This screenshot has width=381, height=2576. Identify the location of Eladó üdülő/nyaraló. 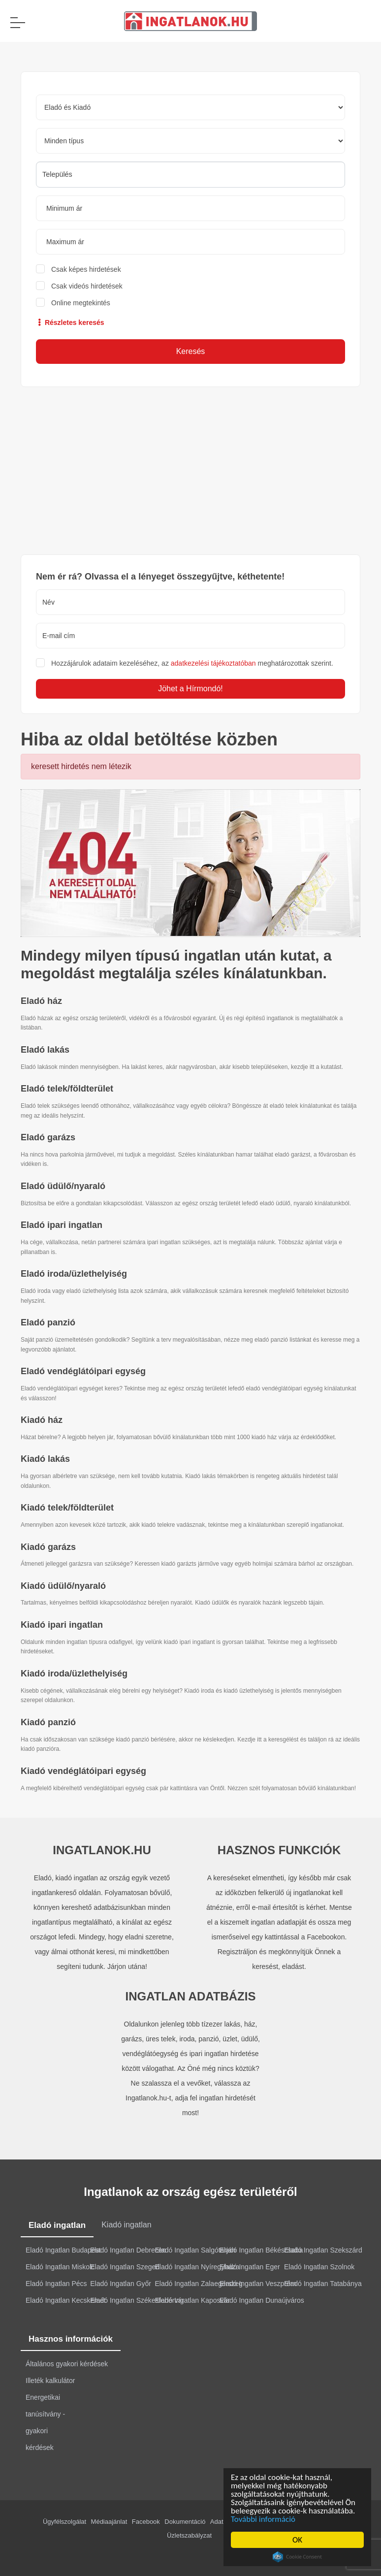
(63, 1186).